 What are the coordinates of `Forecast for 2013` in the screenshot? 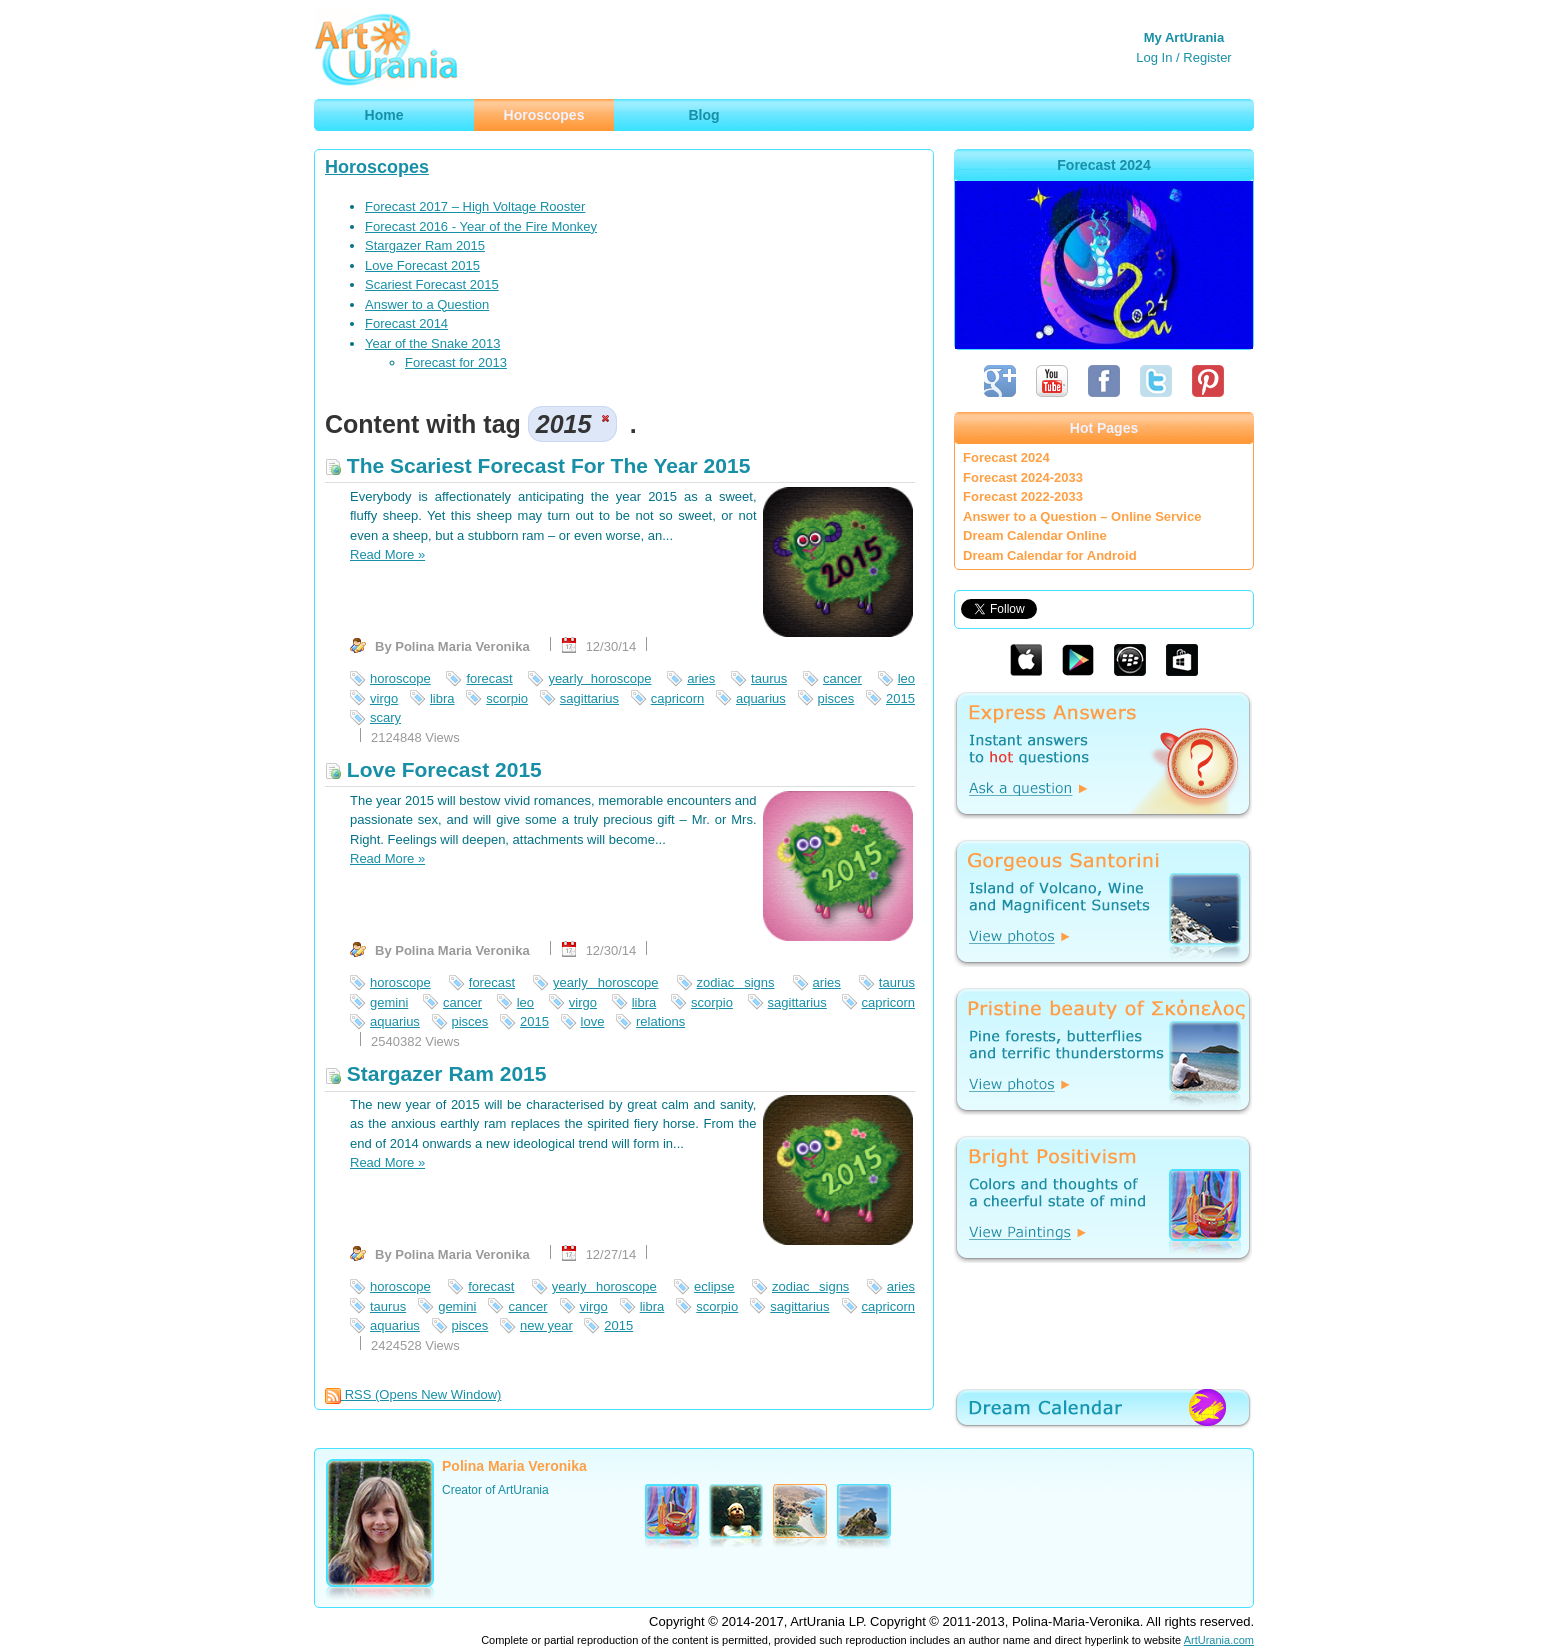 It's located at (456, 362).